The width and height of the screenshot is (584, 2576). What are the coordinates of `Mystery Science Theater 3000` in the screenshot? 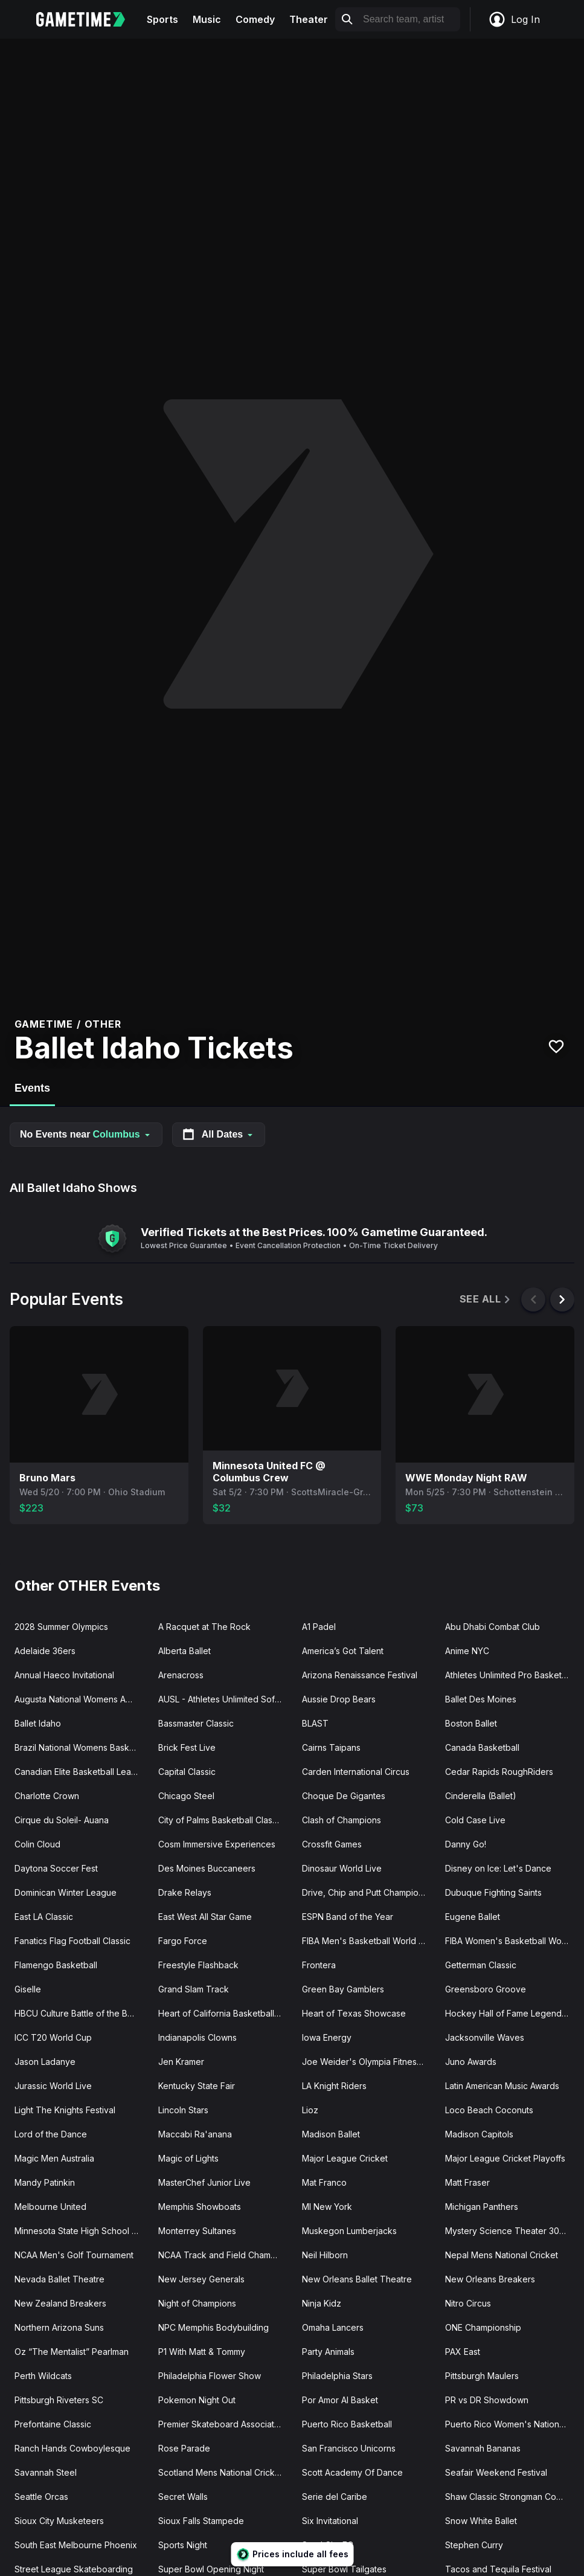 It's located at (507, 2231).